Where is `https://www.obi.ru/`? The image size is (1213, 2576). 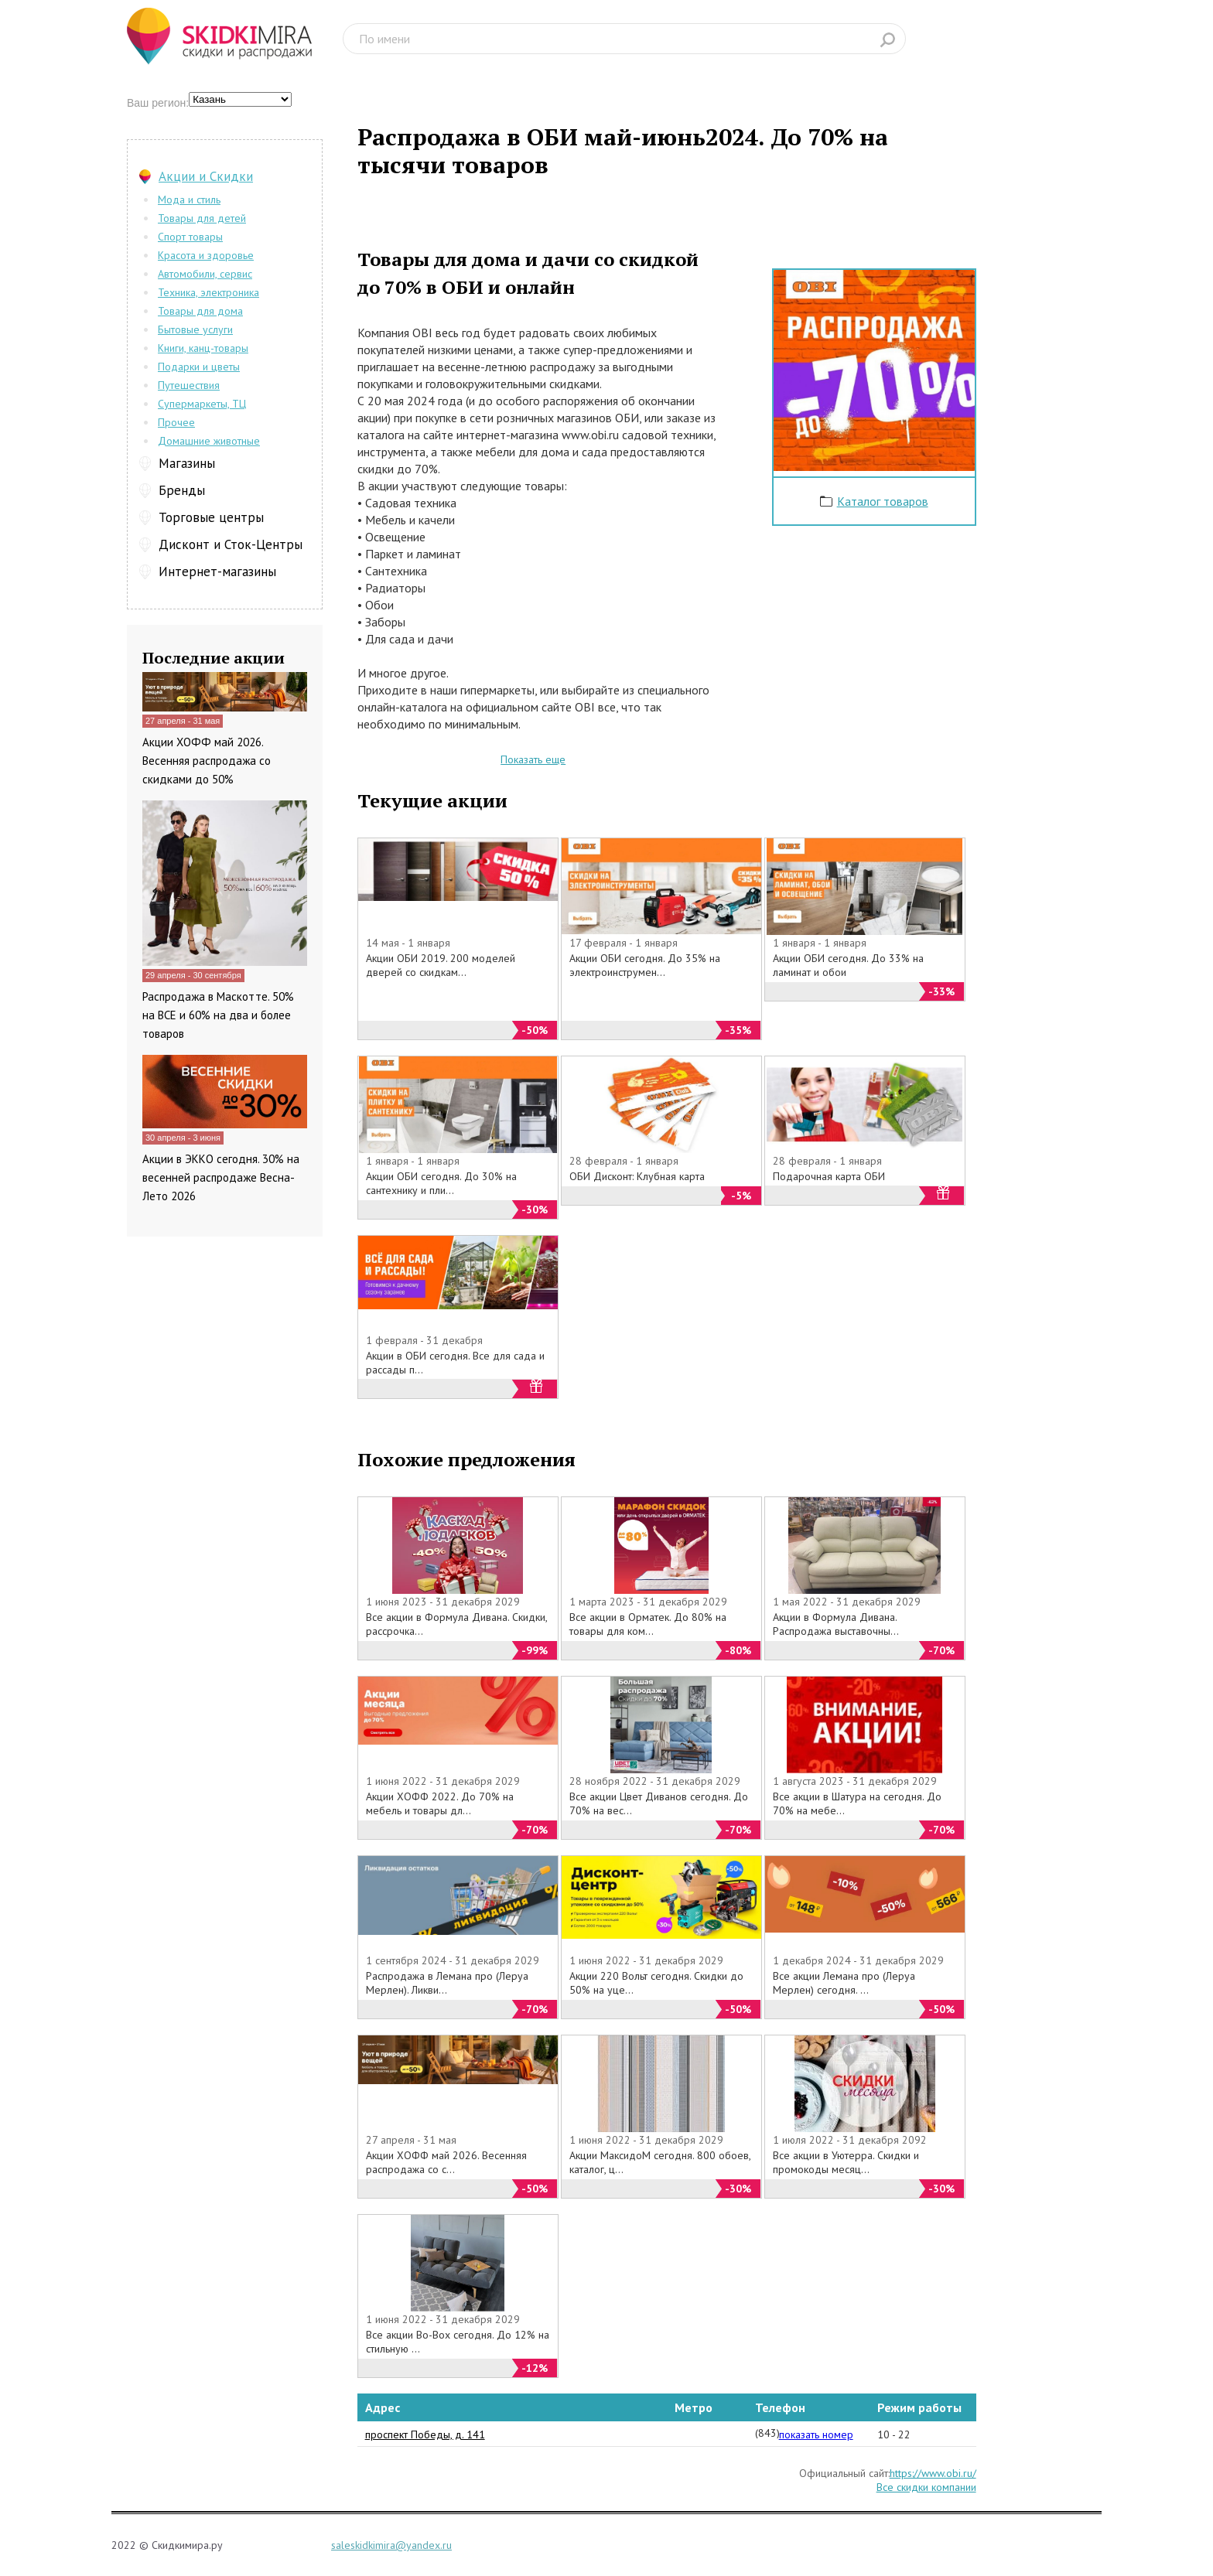 https://www.obi.ru/ is located at coordinates (933, 2473).